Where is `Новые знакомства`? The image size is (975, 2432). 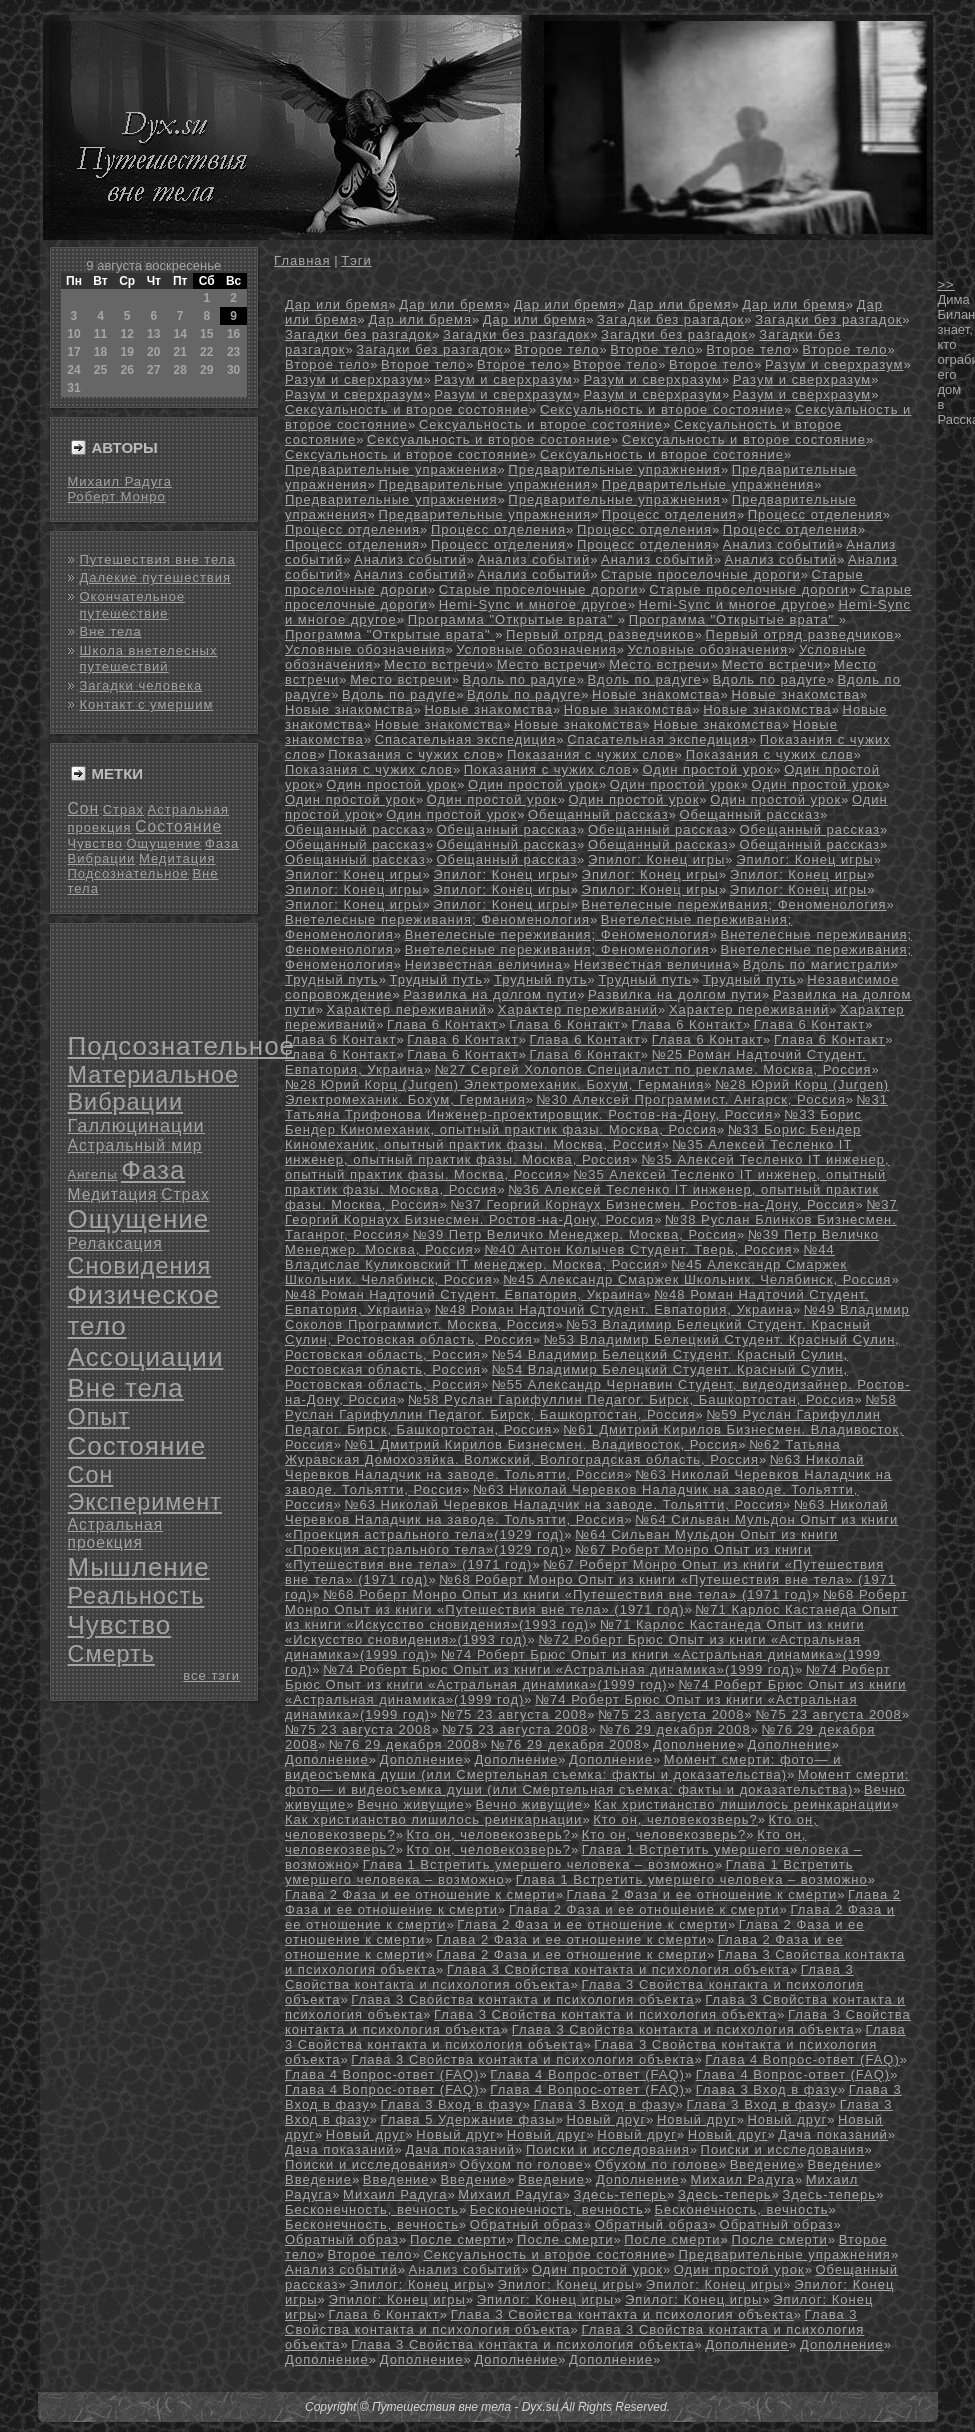
Новые знакомства is located at coordinates (656, 694).